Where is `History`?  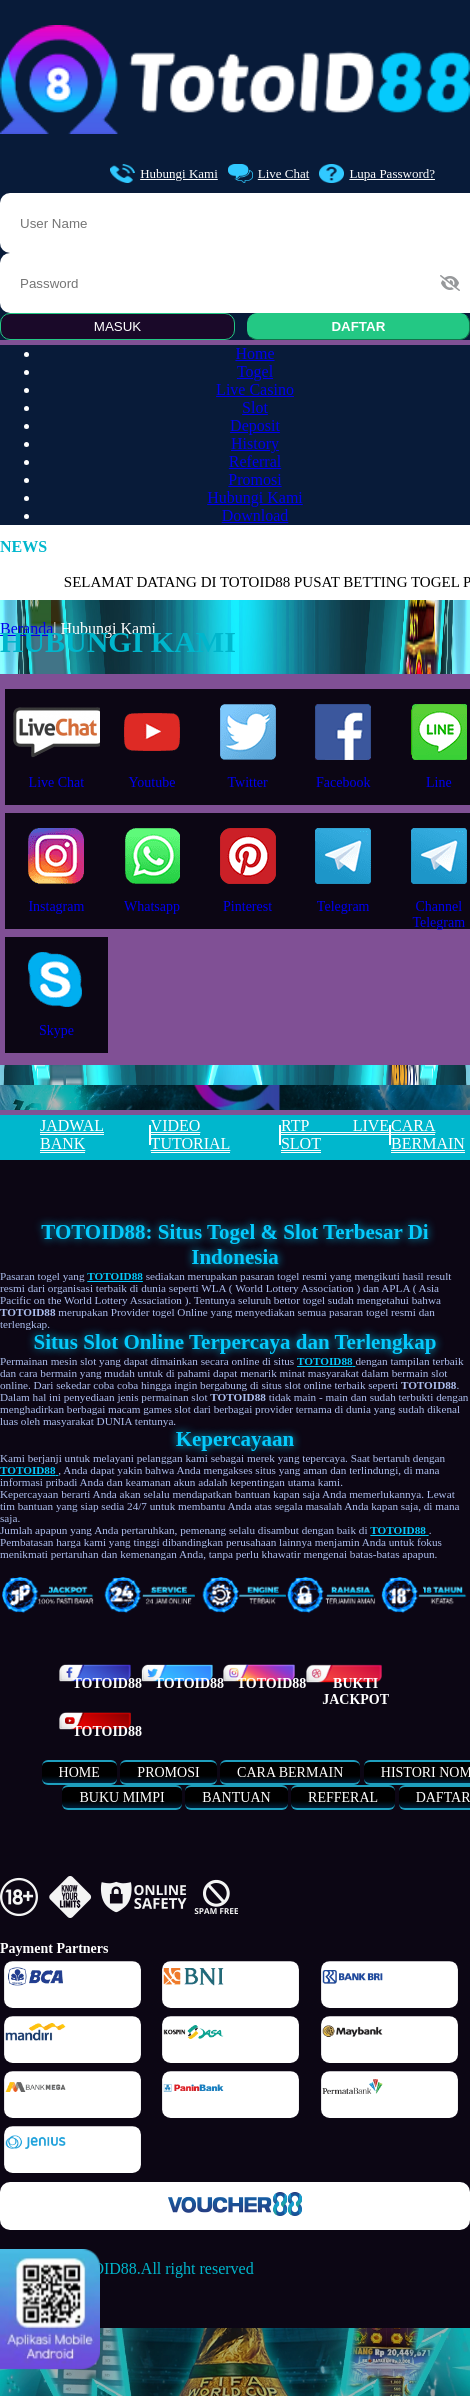
History is located at coordinates (255, 443).